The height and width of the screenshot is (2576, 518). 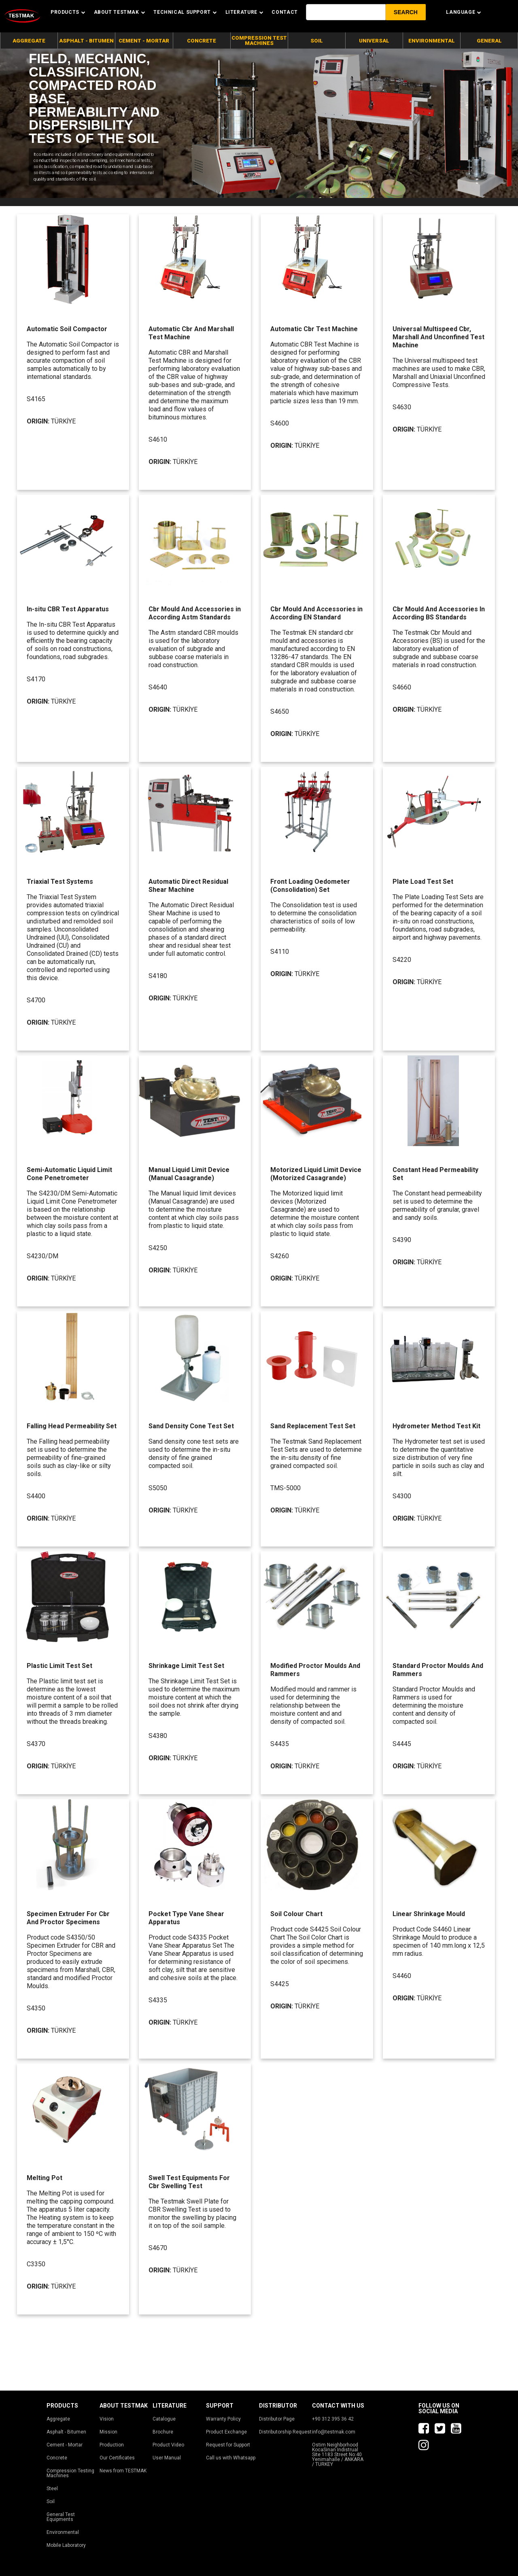 I want to click on Product Exchange, so click(x=226, y=2431).